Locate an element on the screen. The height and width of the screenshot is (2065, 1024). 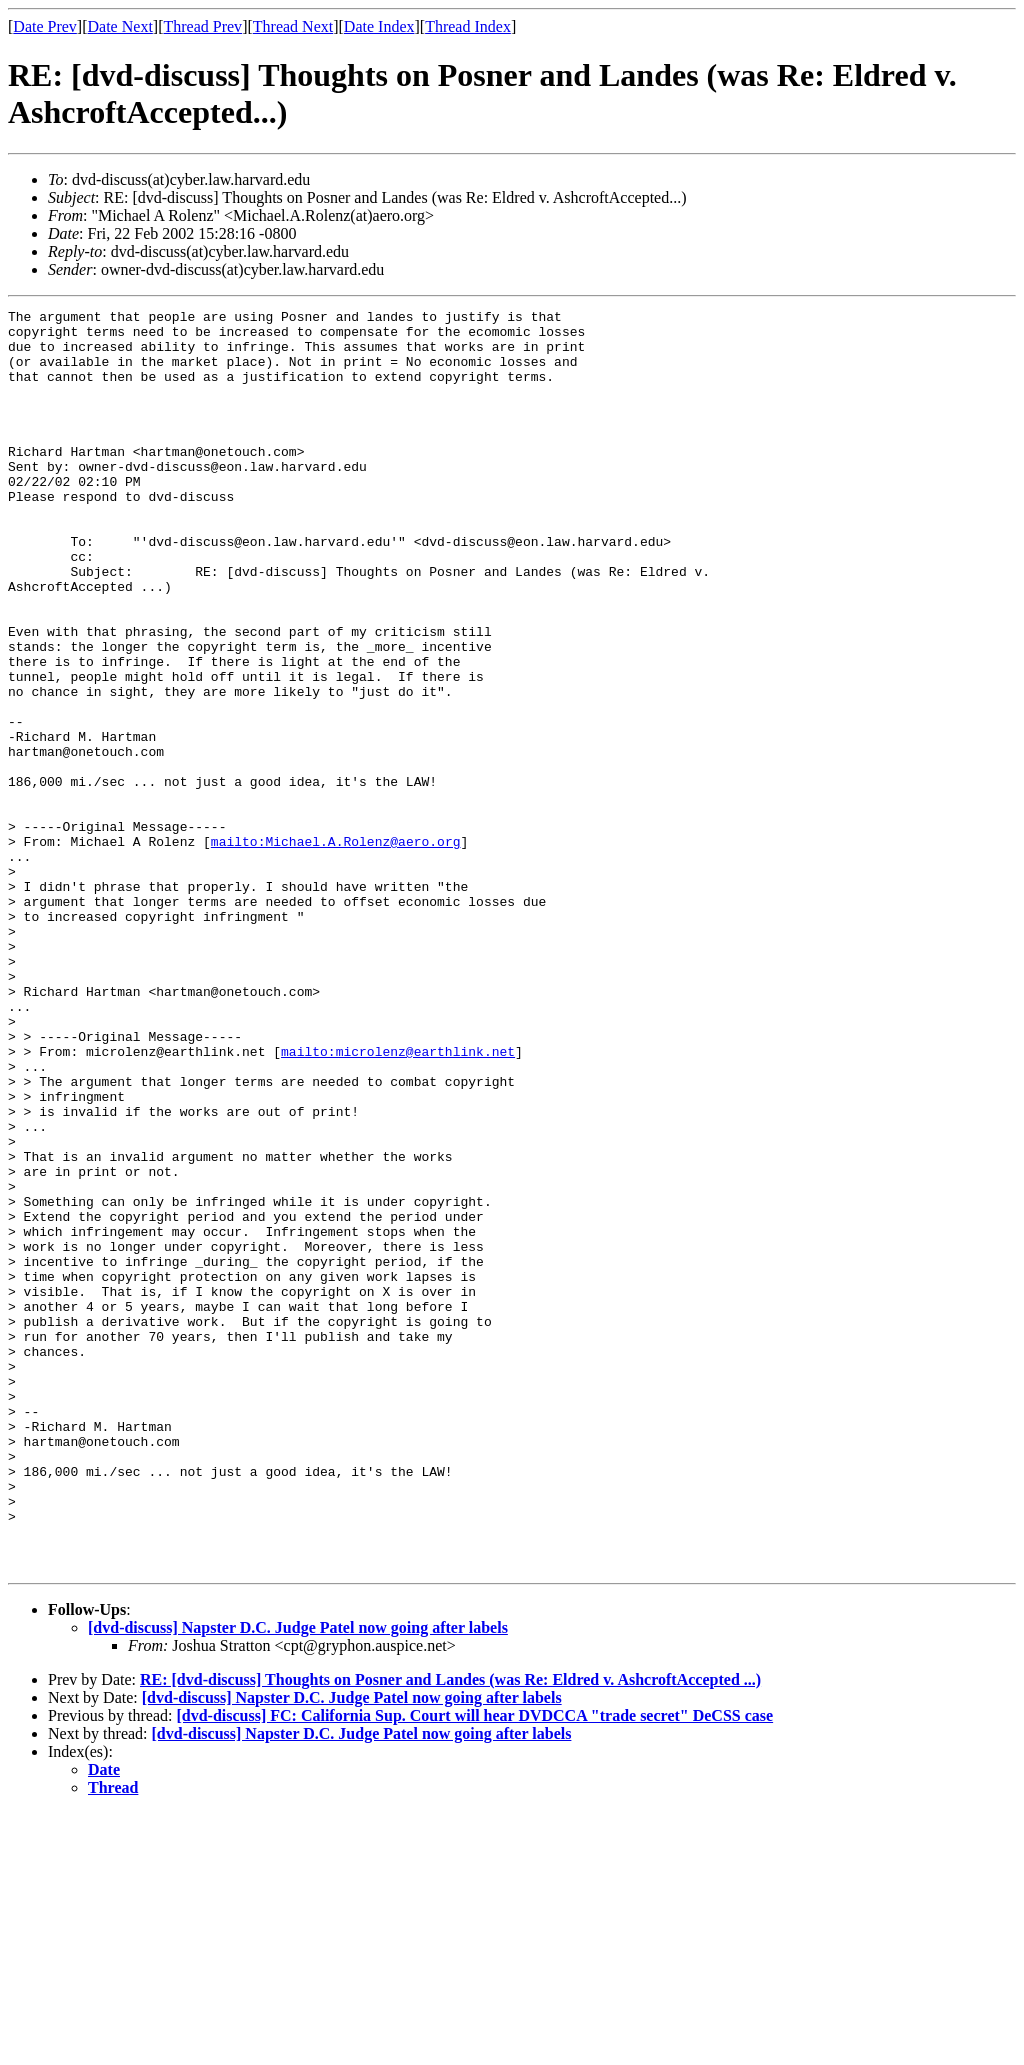
Thread Next is located at coordinates (293, 26).